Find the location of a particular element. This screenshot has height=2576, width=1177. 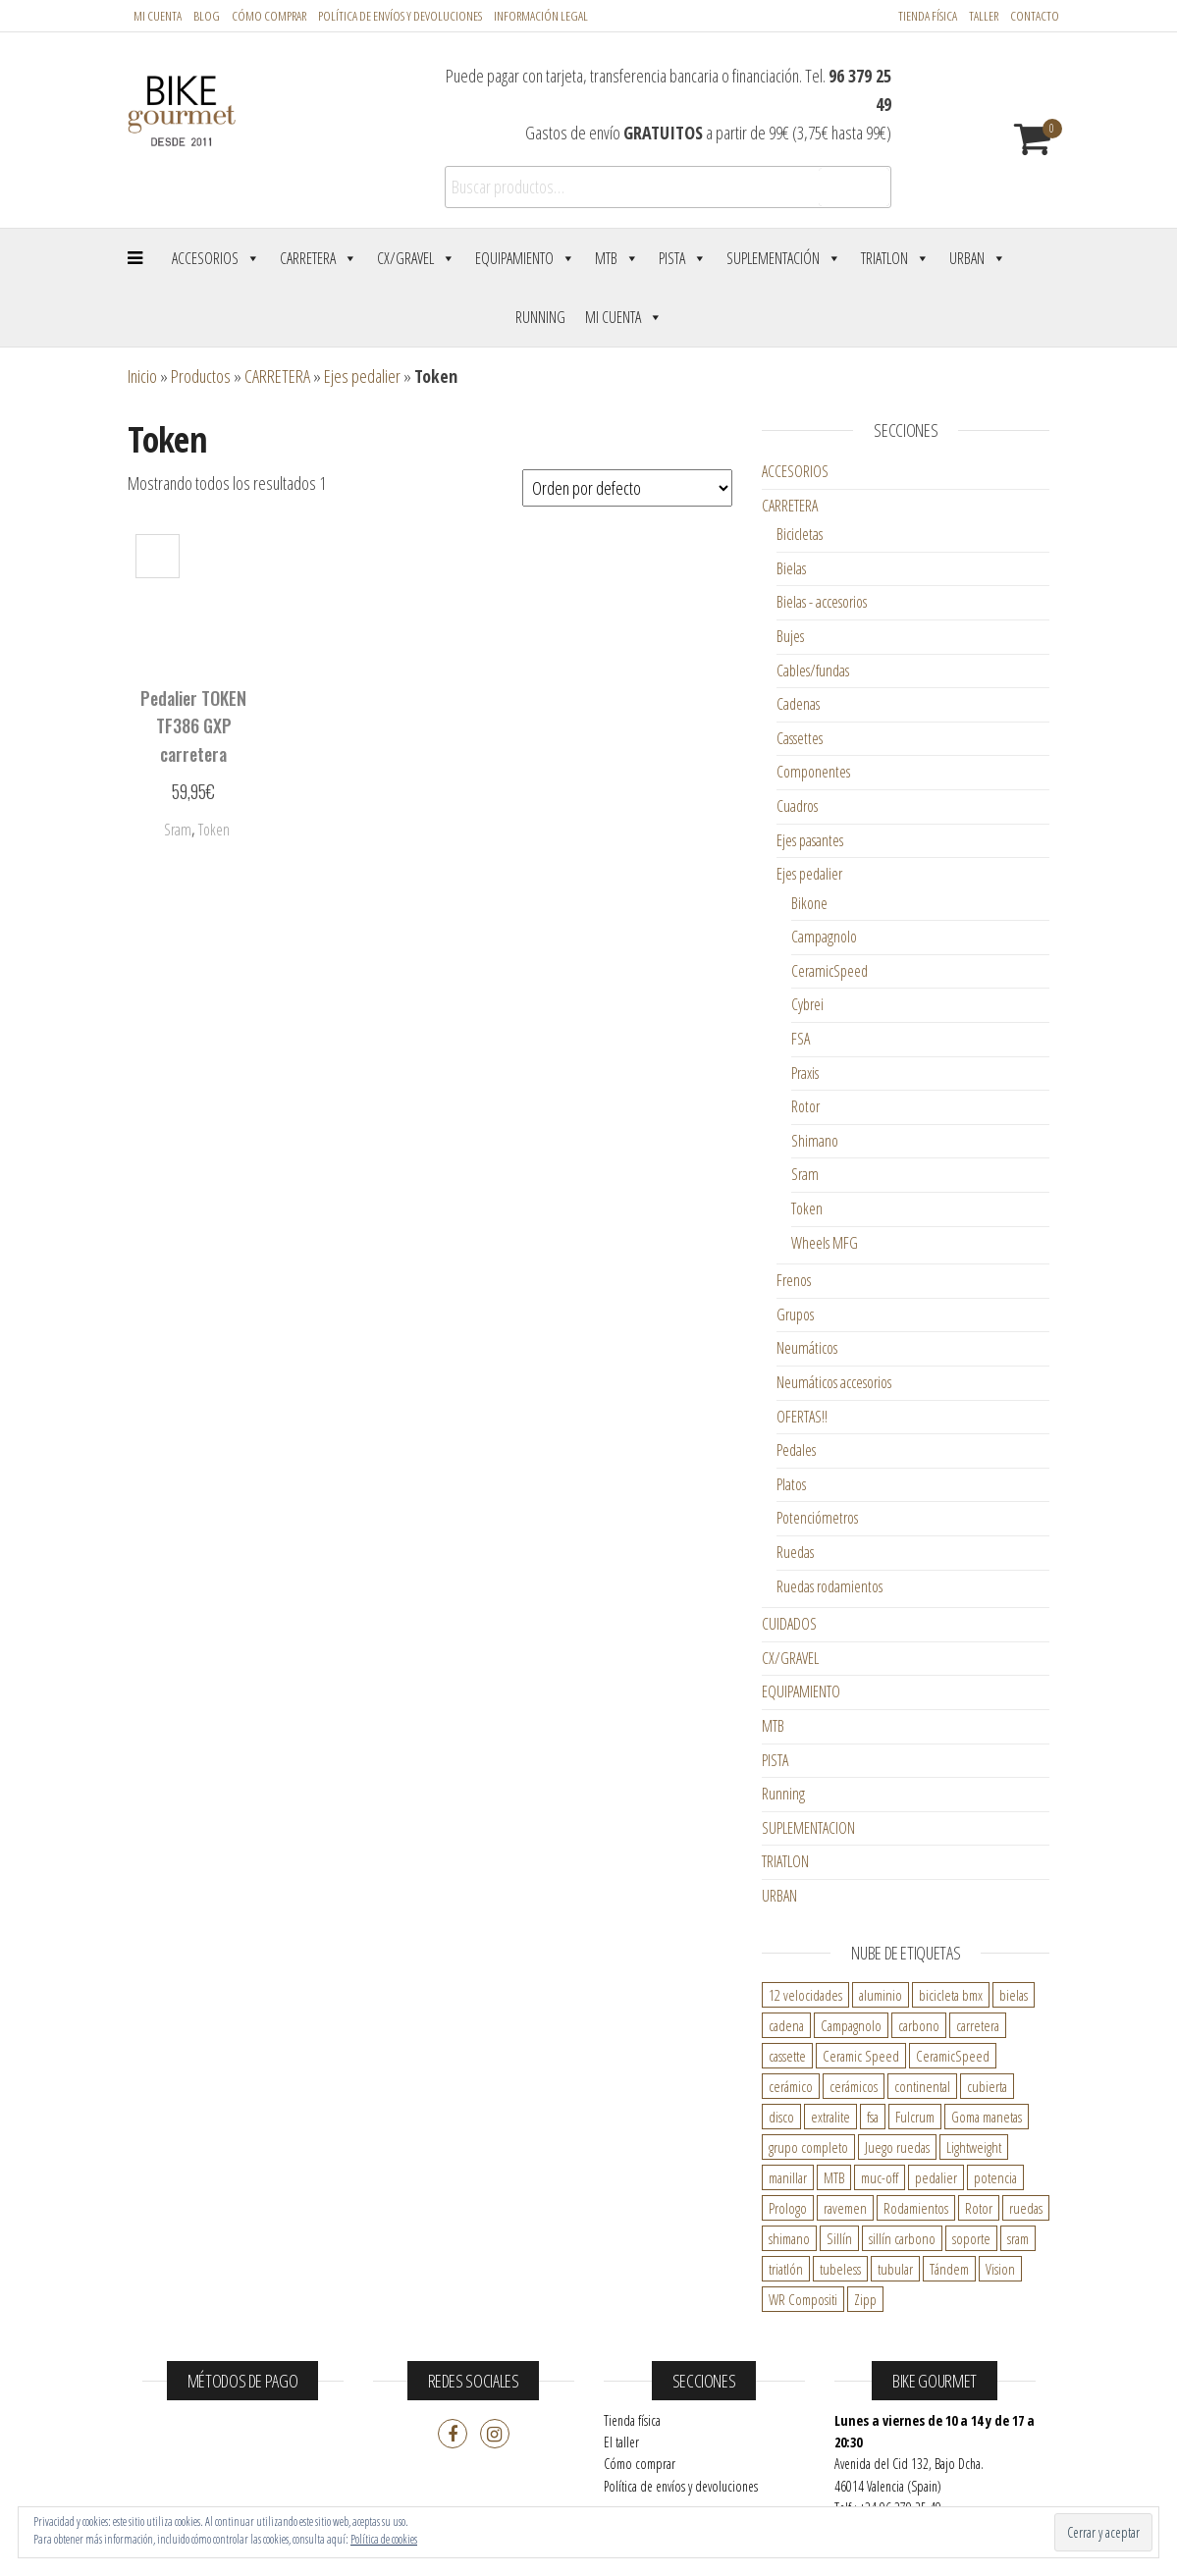

CeramicSpeed is located at coordinates (829, 971).